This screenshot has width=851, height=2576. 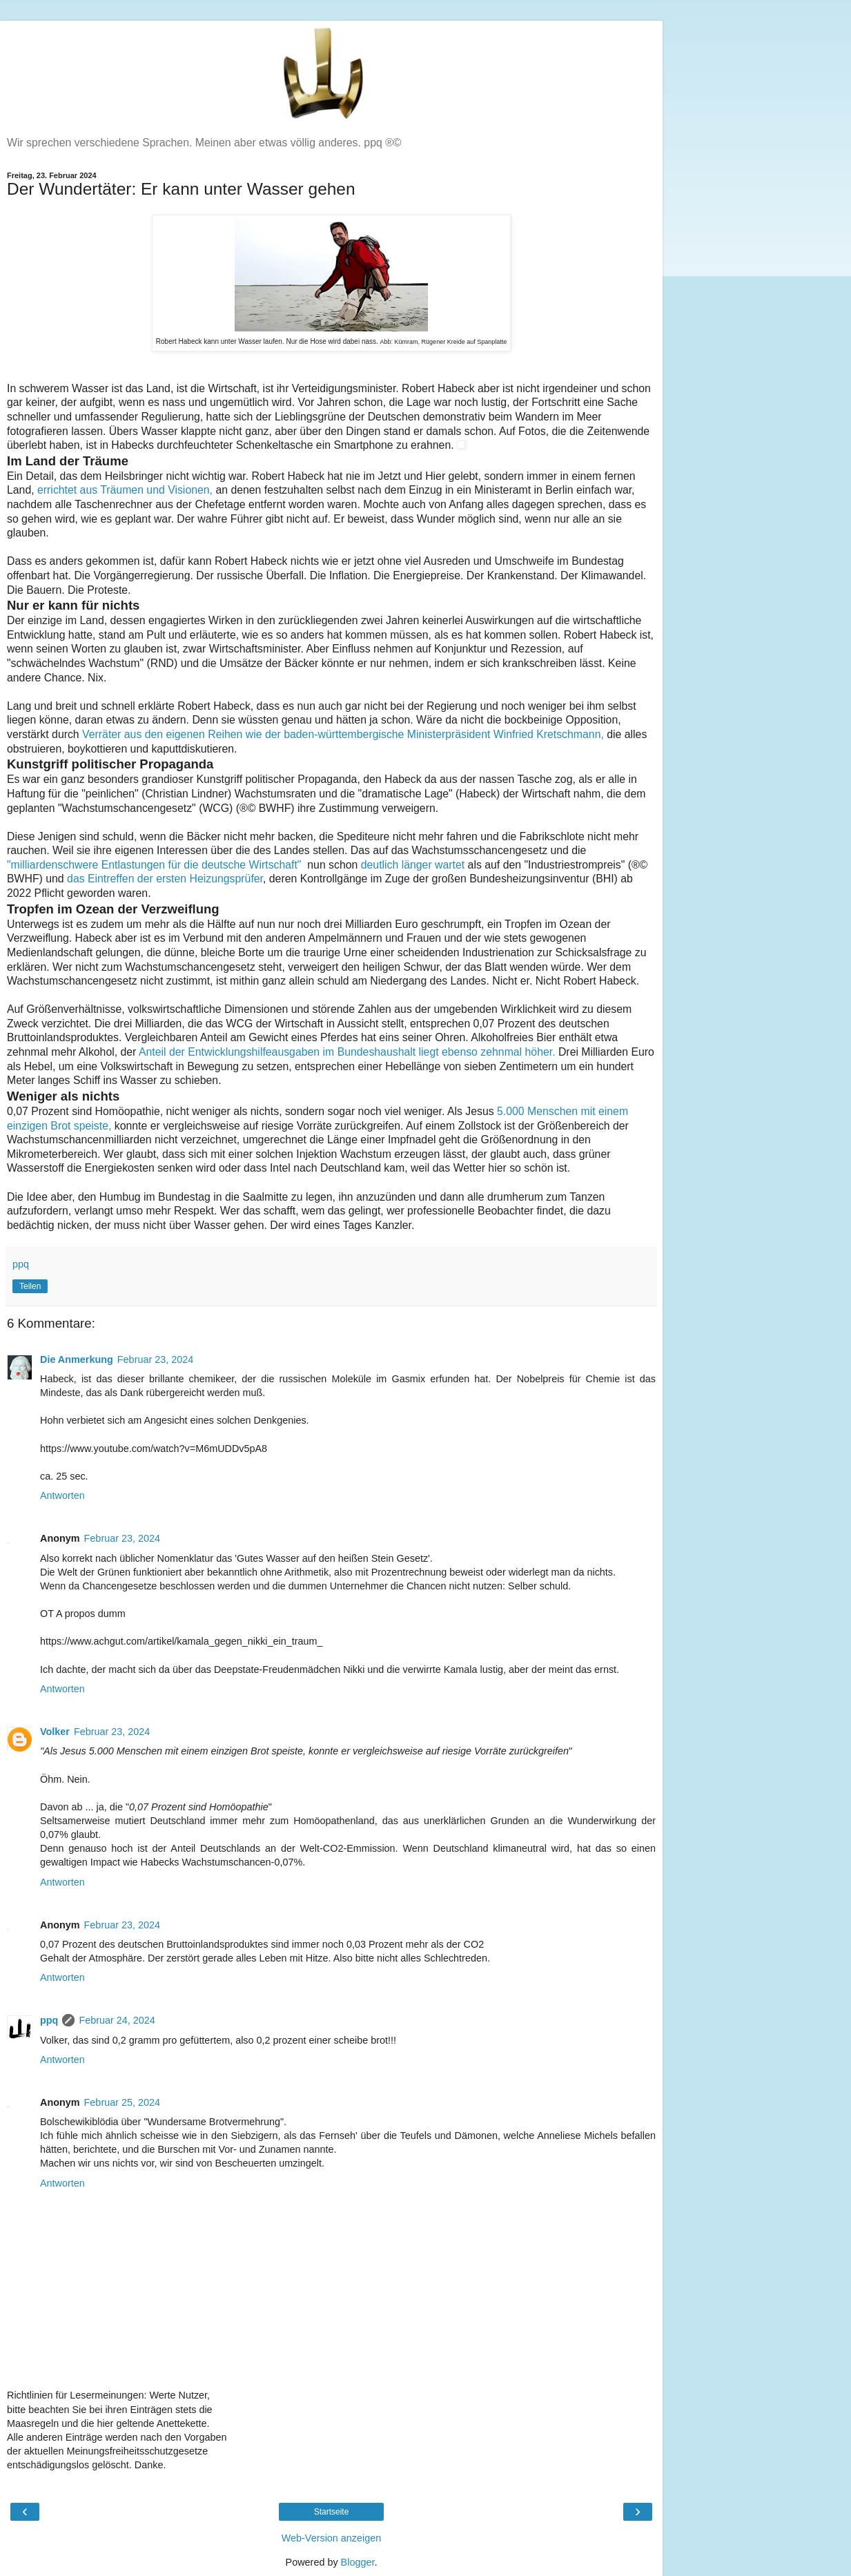 I want to click on ppq, so click(x=49, y=2020).